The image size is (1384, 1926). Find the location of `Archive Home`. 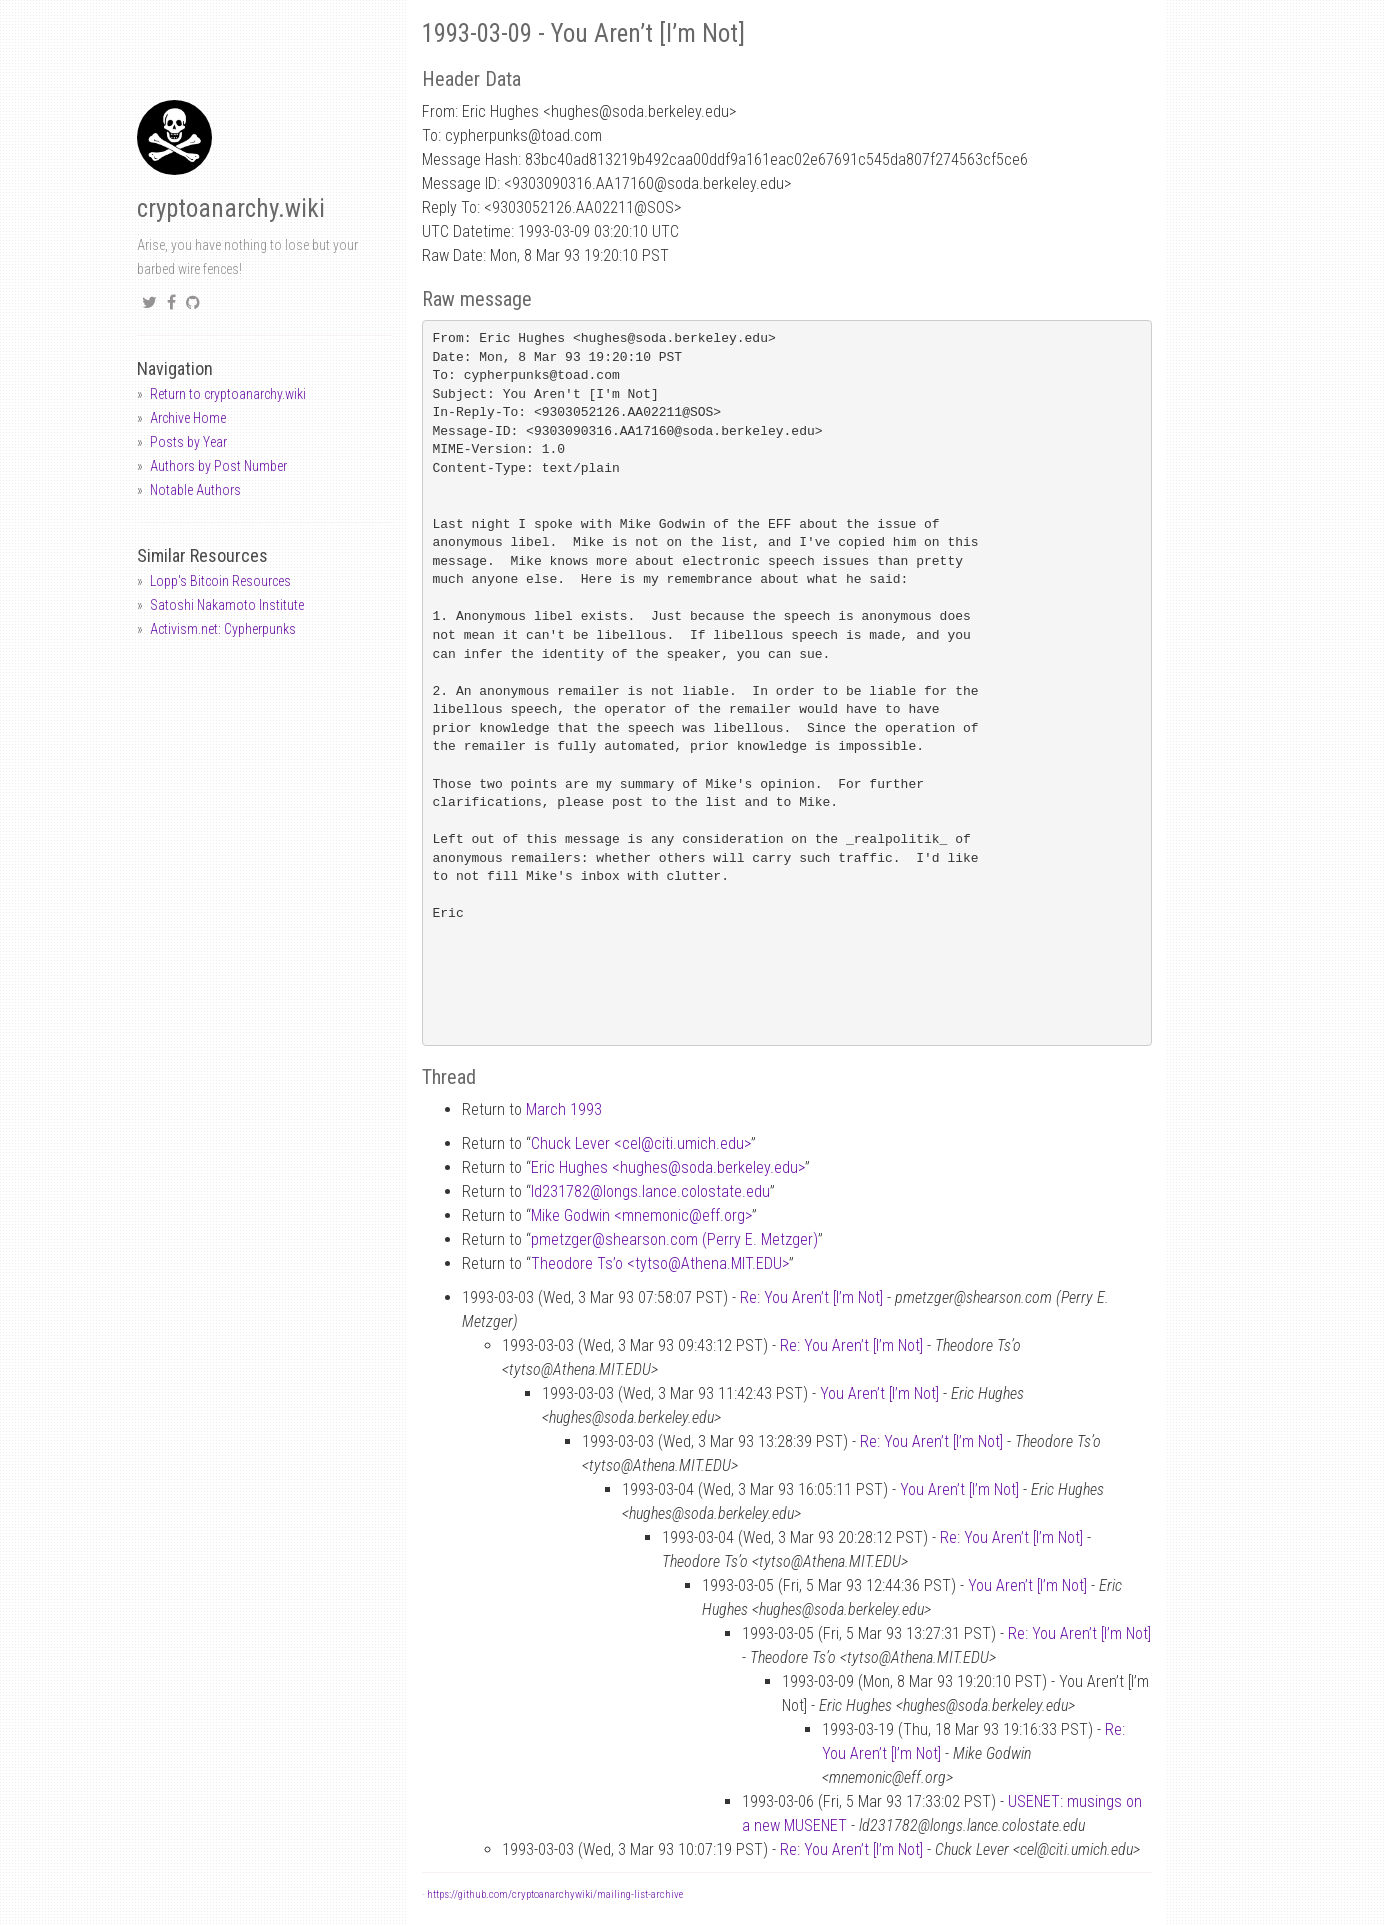

Archive Home is located at coordinates (188, 418).